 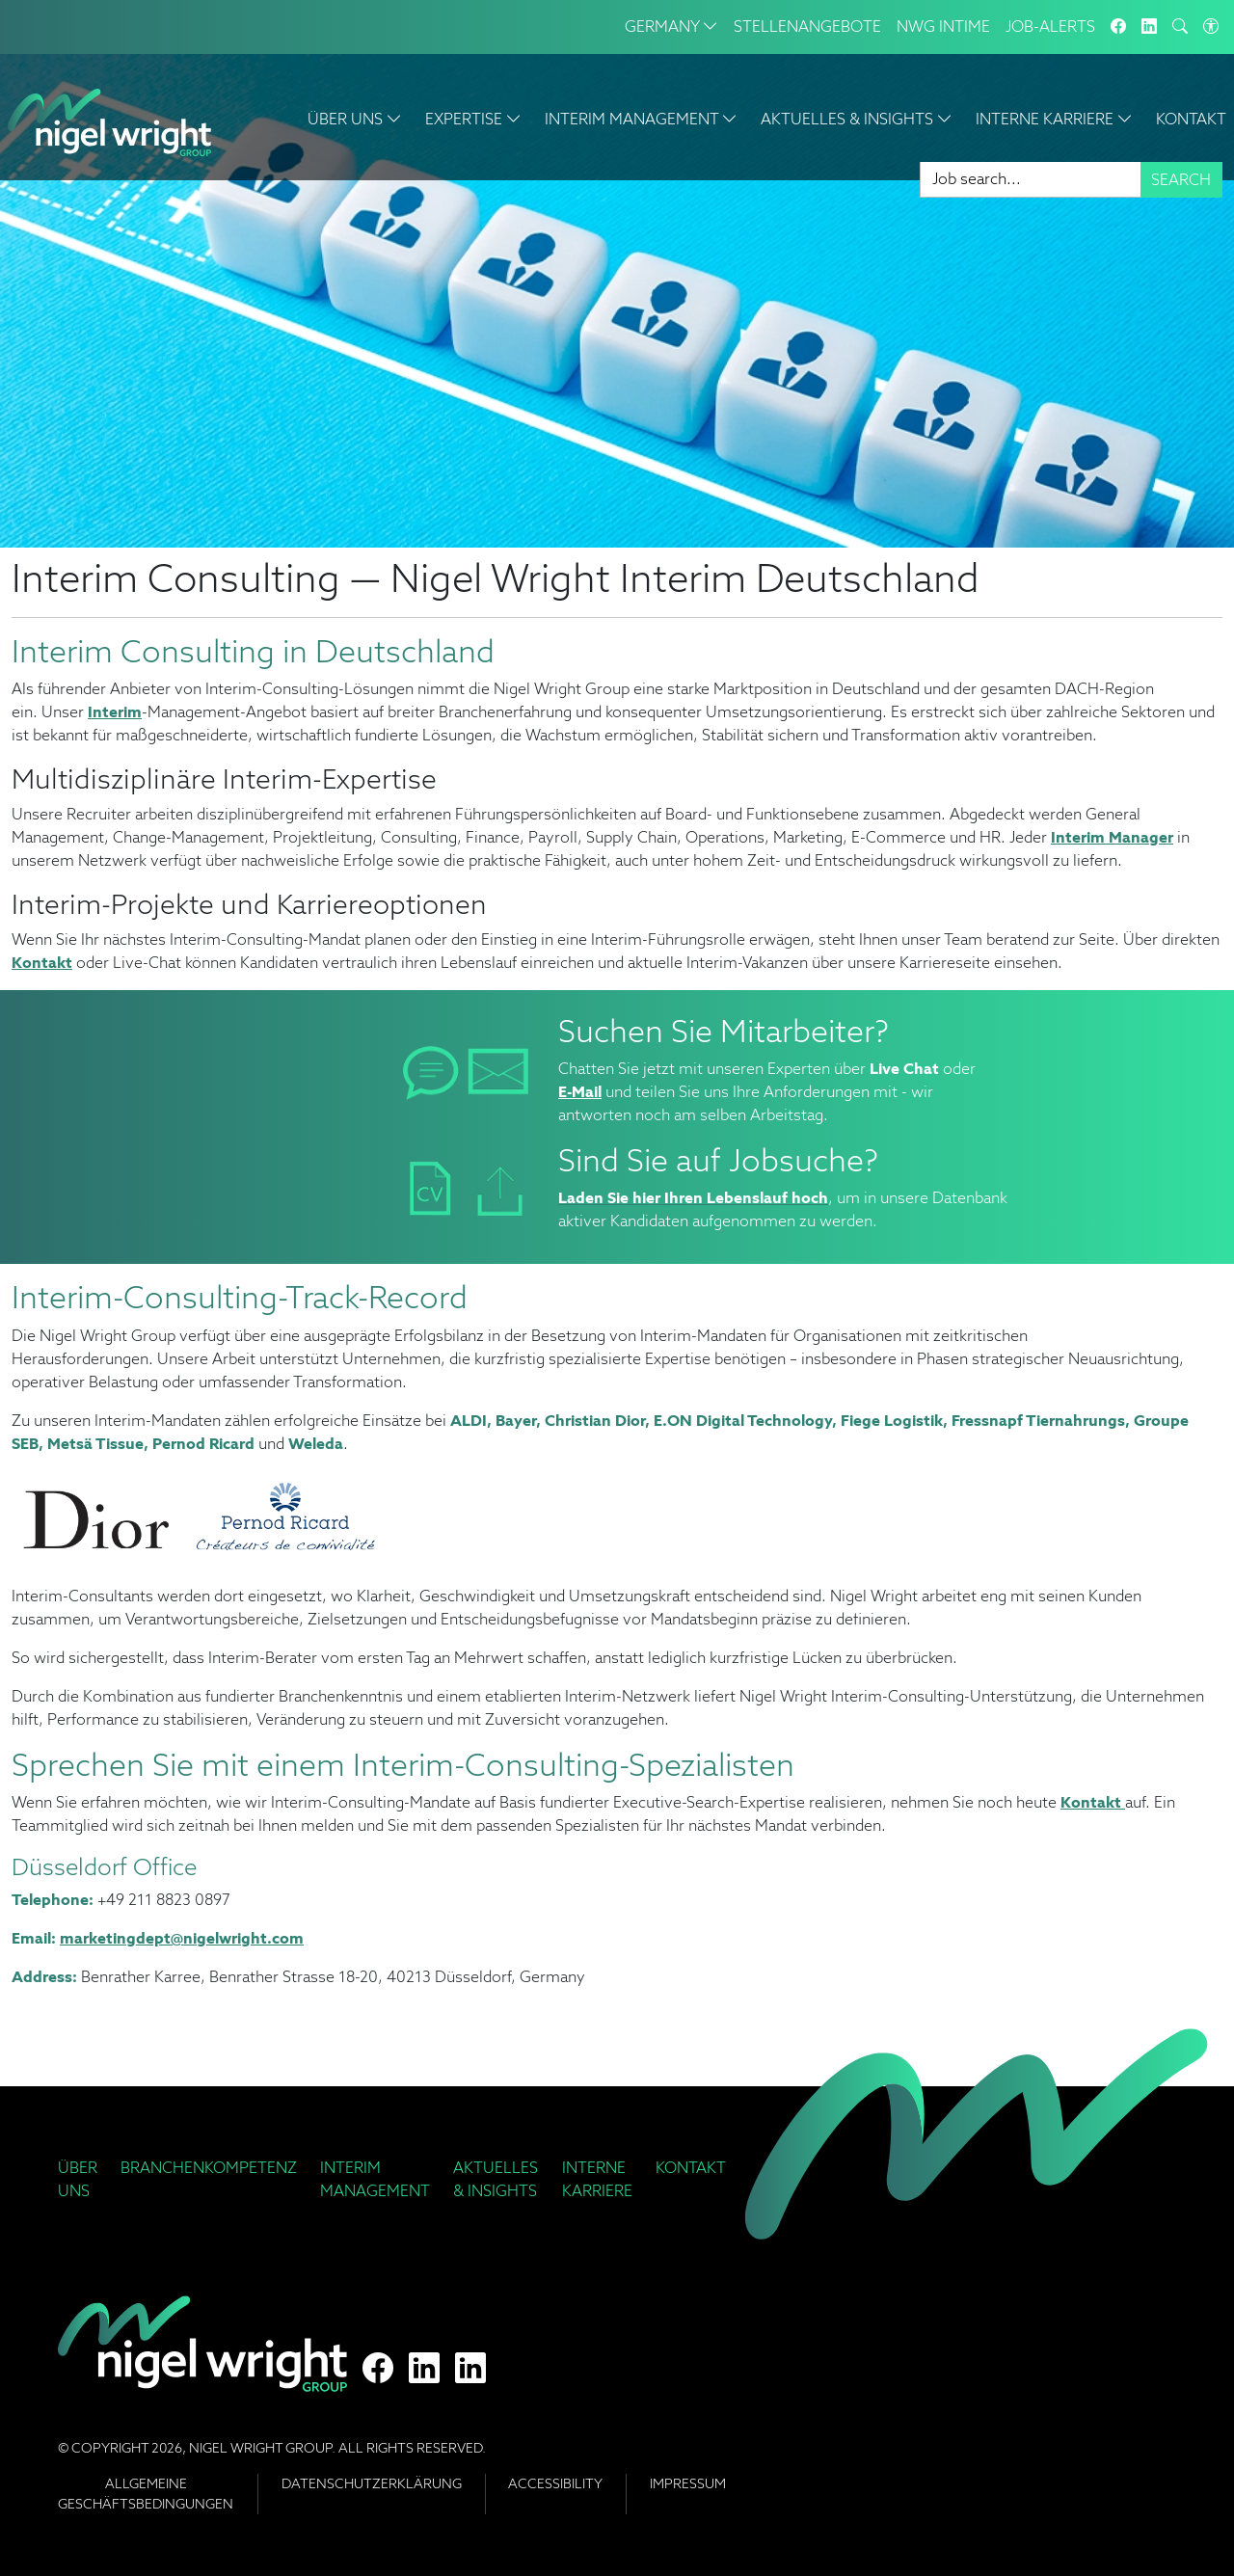 I want to click on Kontakt, so click(x=1191, y=119).